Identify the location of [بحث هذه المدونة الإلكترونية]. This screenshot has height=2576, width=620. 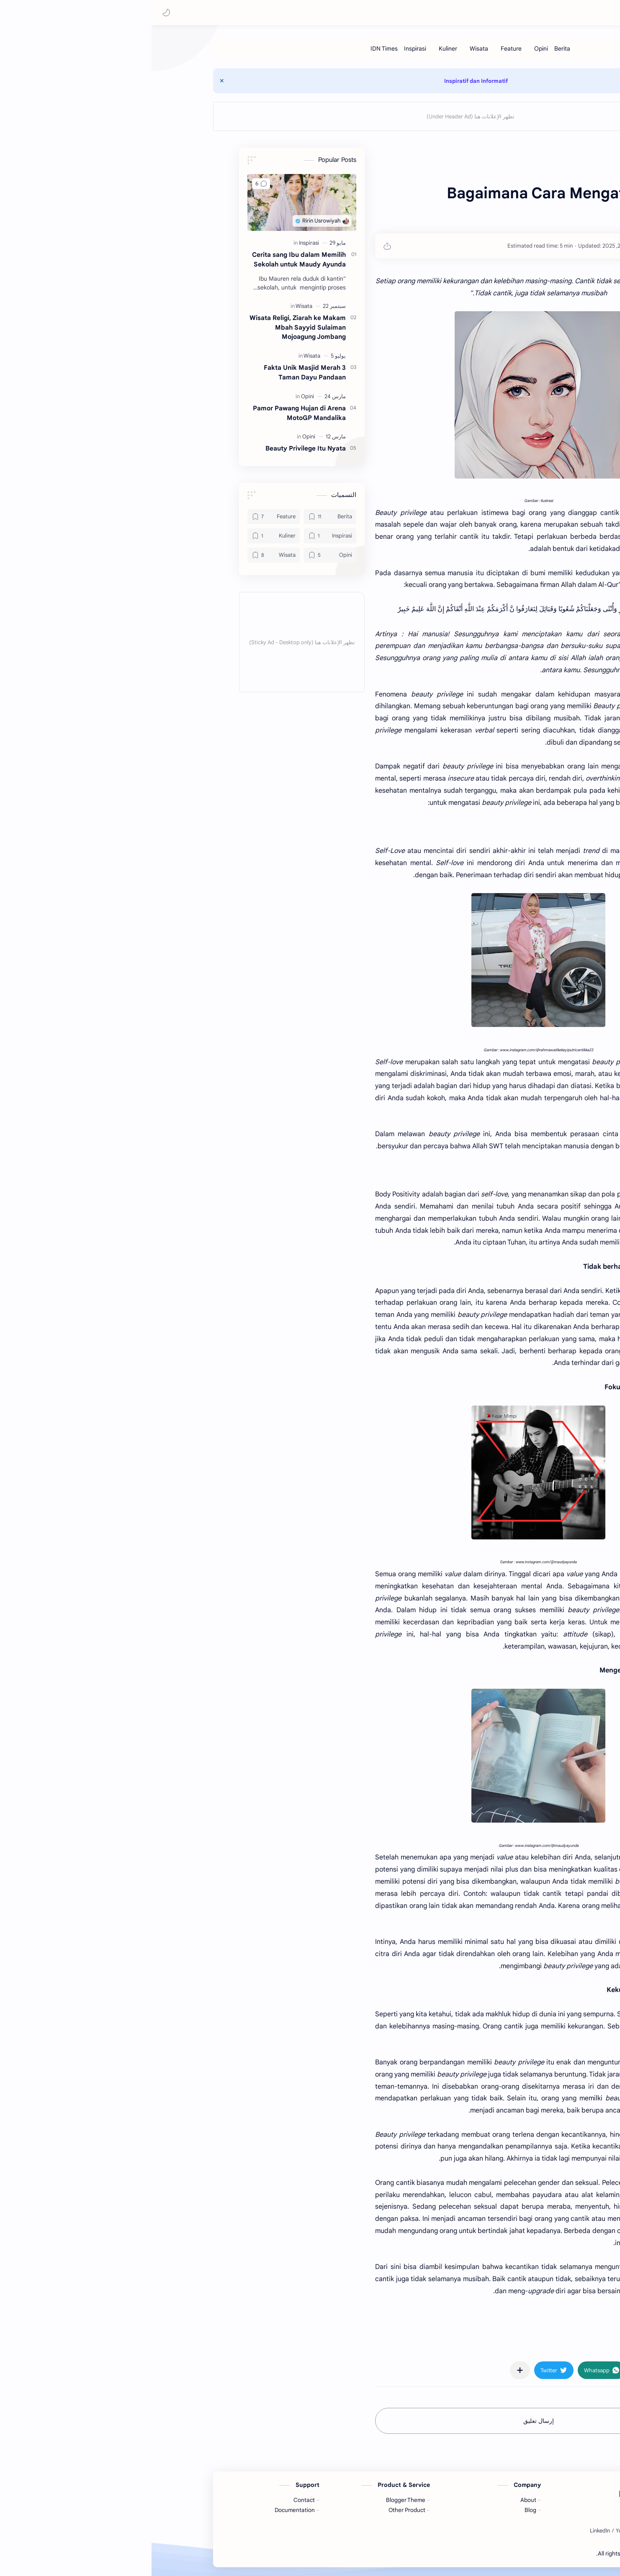
(446, 12).